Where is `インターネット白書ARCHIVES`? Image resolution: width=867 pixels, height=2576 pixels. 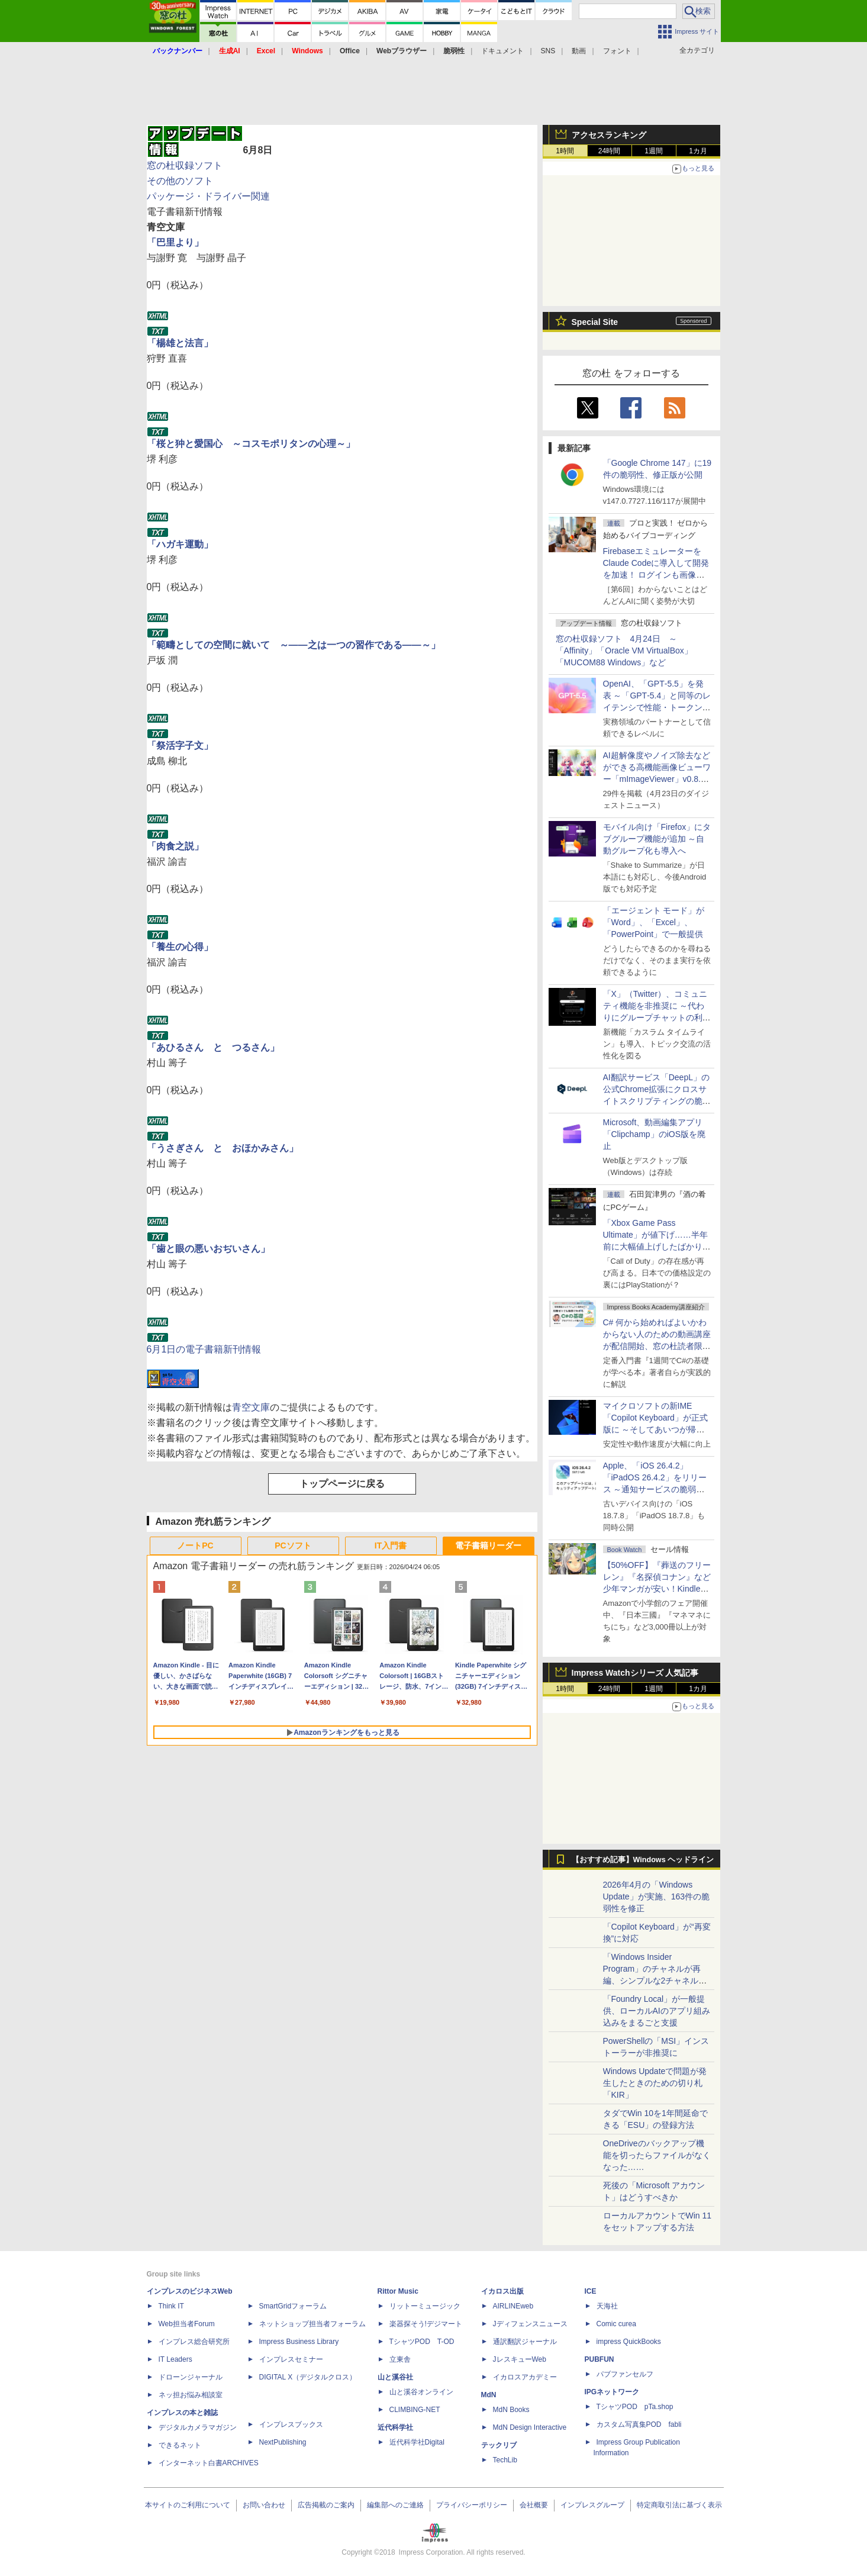 インターネット白書ARCHIVES is located at coordinates (209, 2463).